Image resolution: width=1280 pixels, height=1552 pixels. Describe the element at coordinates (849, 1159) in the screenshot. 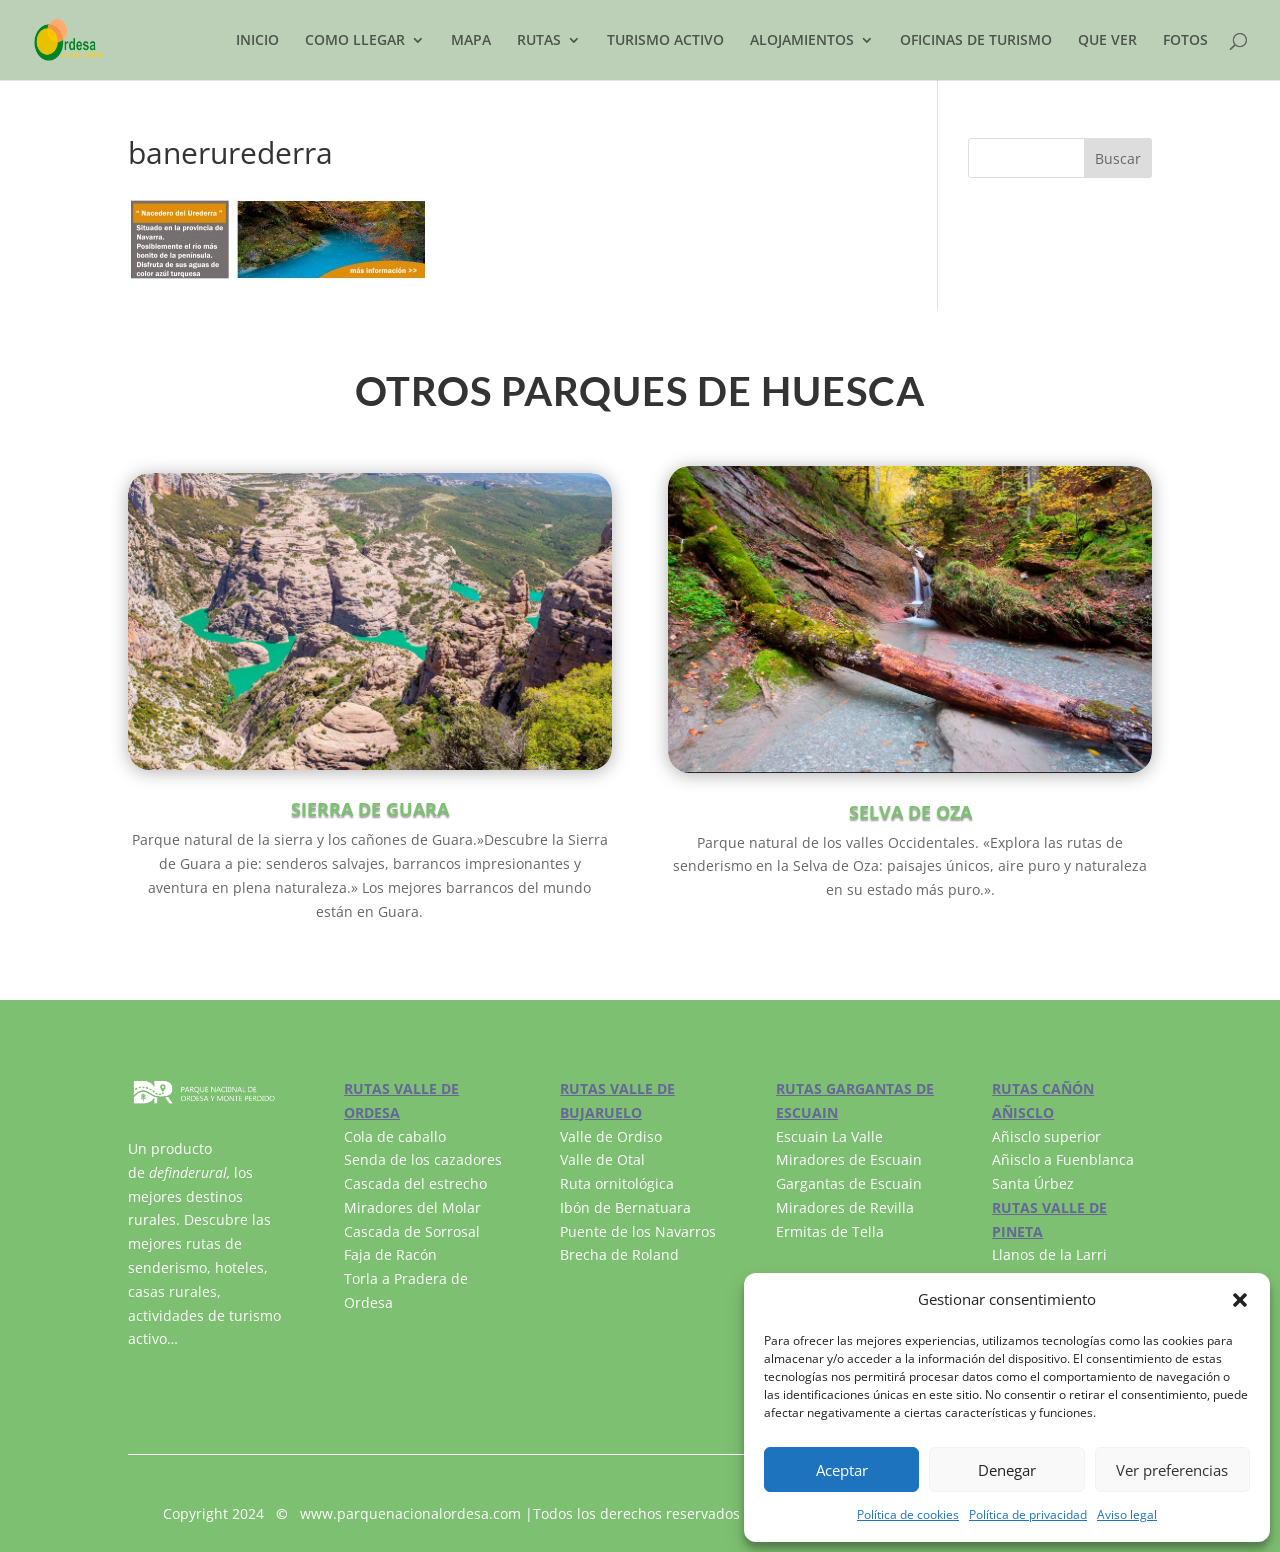

I see `Miradores de Escuain` at that location.